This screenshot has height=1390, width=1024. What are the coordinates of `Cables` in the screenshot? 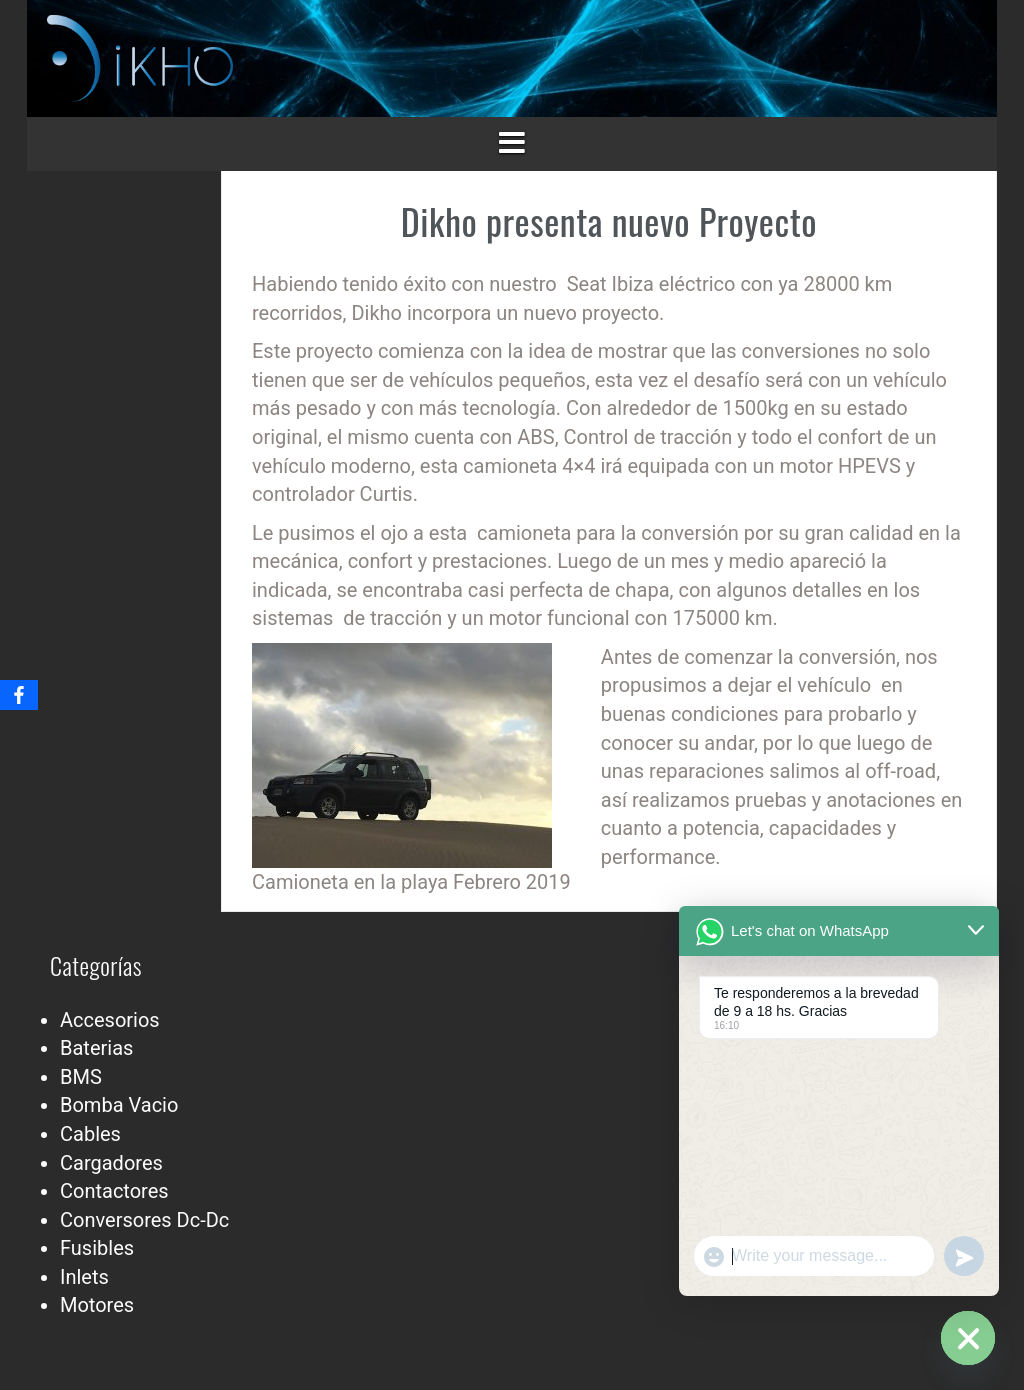 It's located at (90, 1134).